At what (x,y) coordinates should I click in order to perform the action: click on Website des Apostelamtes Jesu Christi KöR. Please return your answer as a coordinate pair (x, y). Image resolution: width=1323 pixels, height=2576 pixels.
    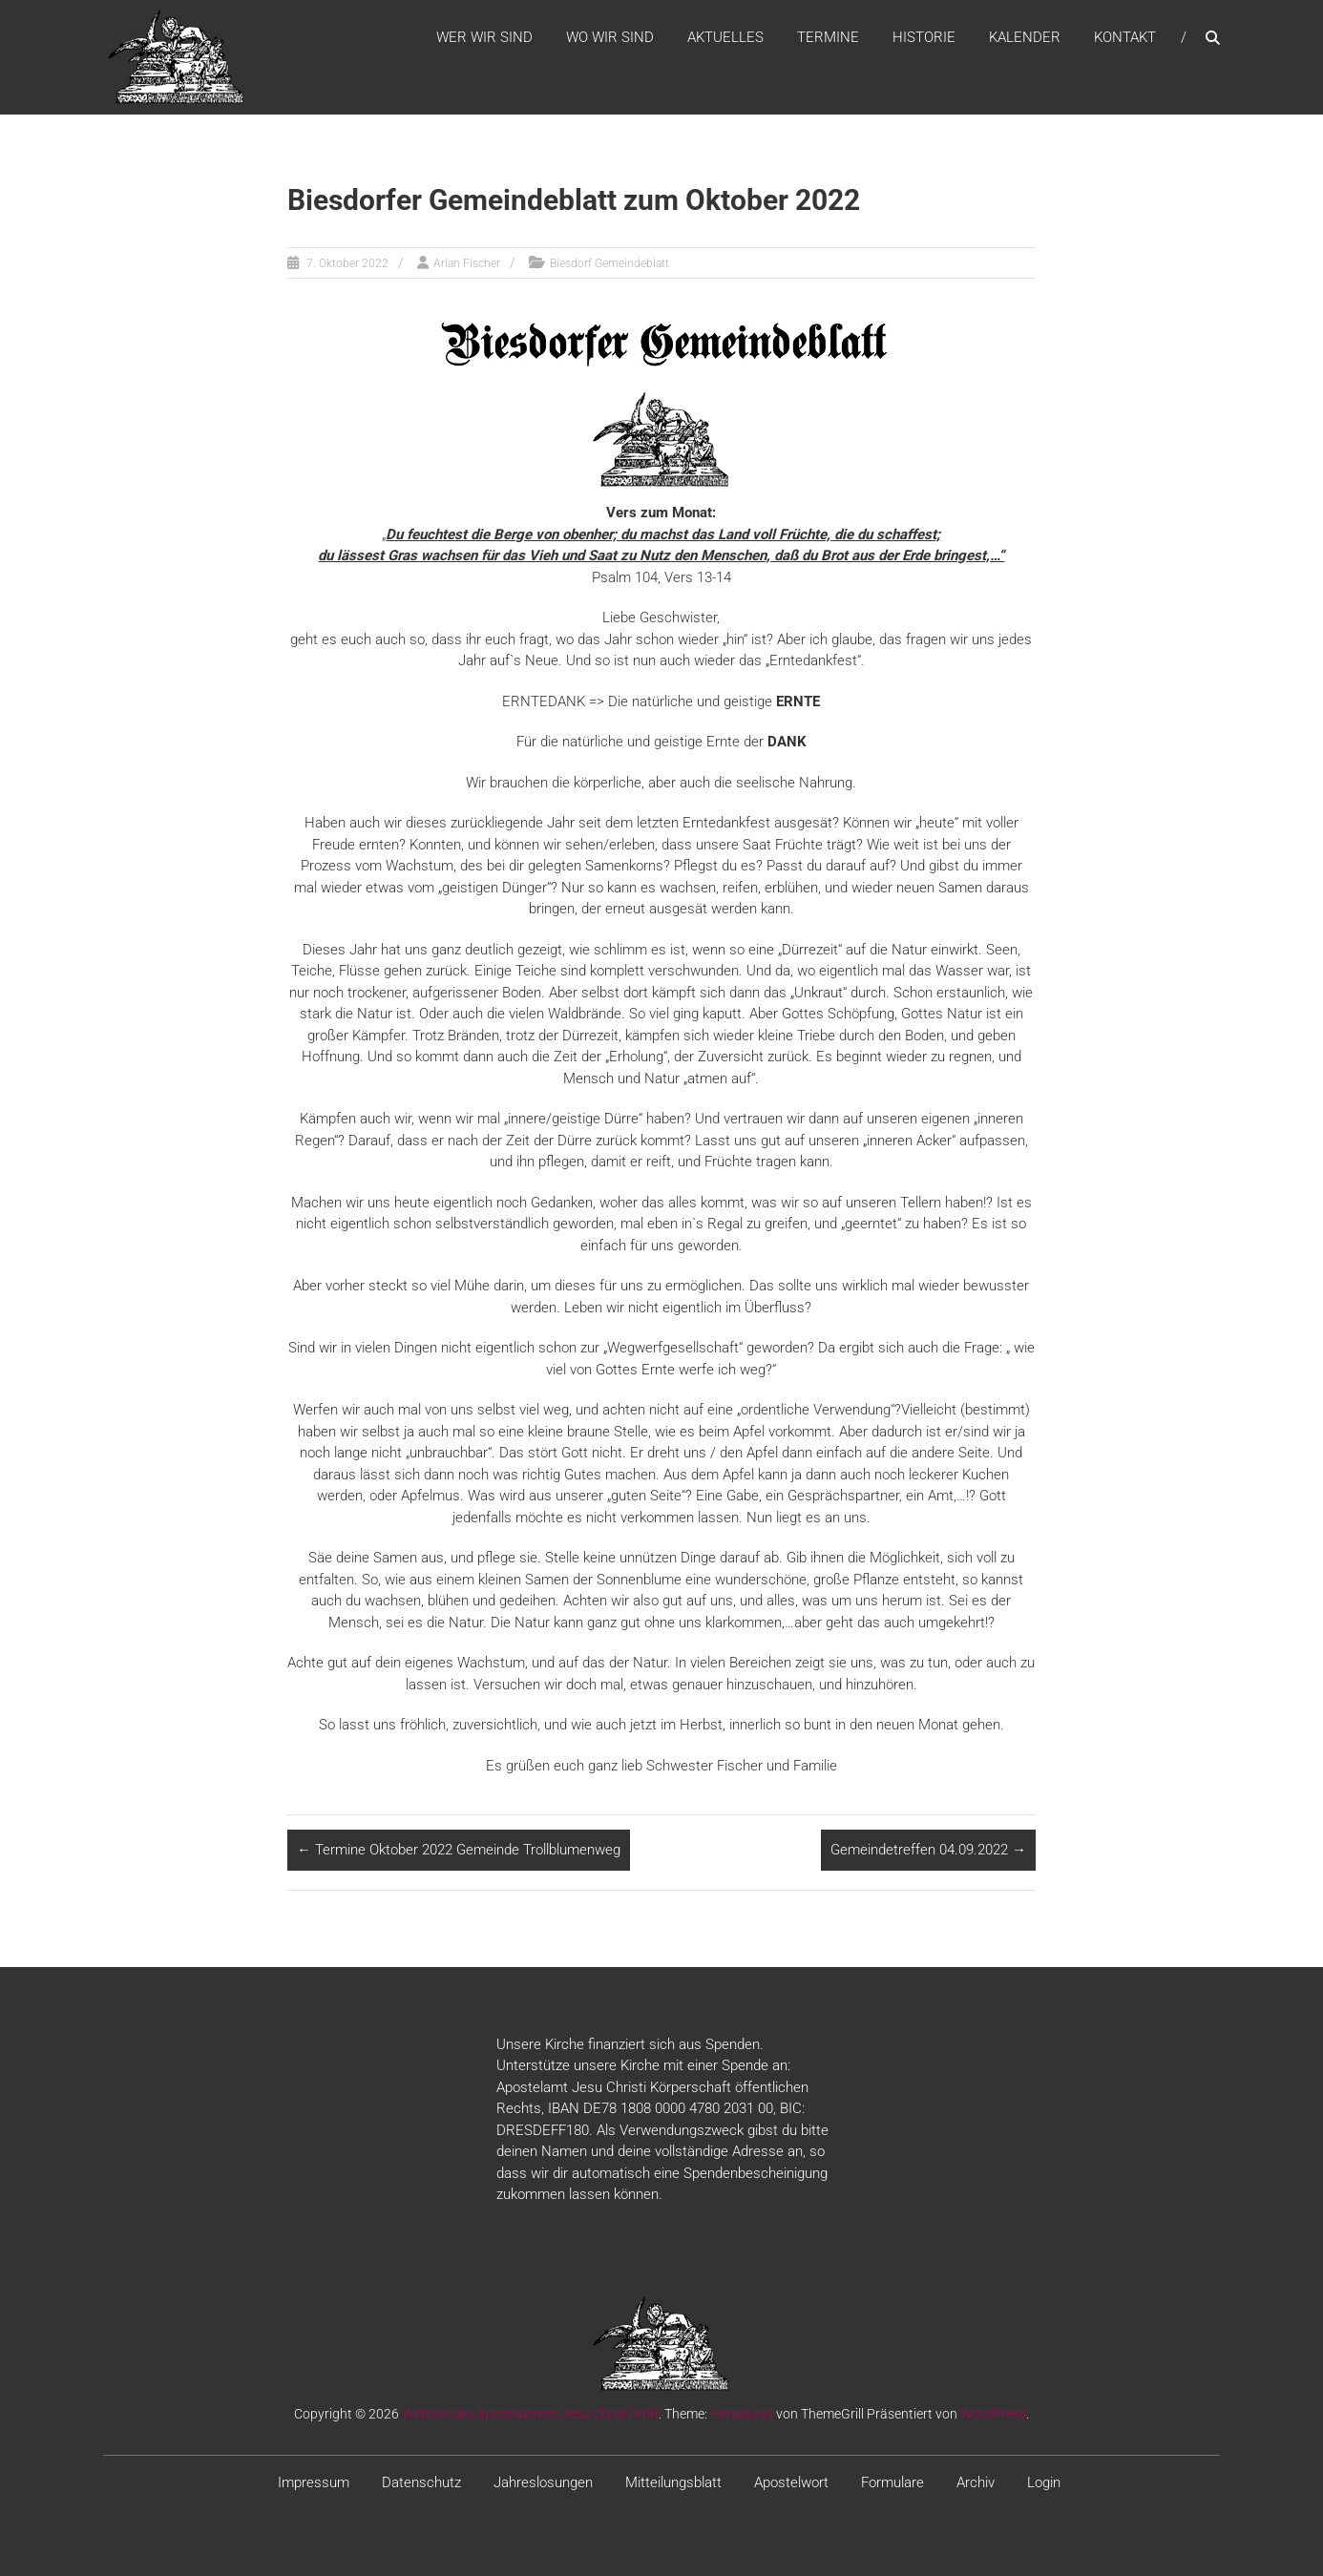
    Looking at the image, I should click on (530, 2413).